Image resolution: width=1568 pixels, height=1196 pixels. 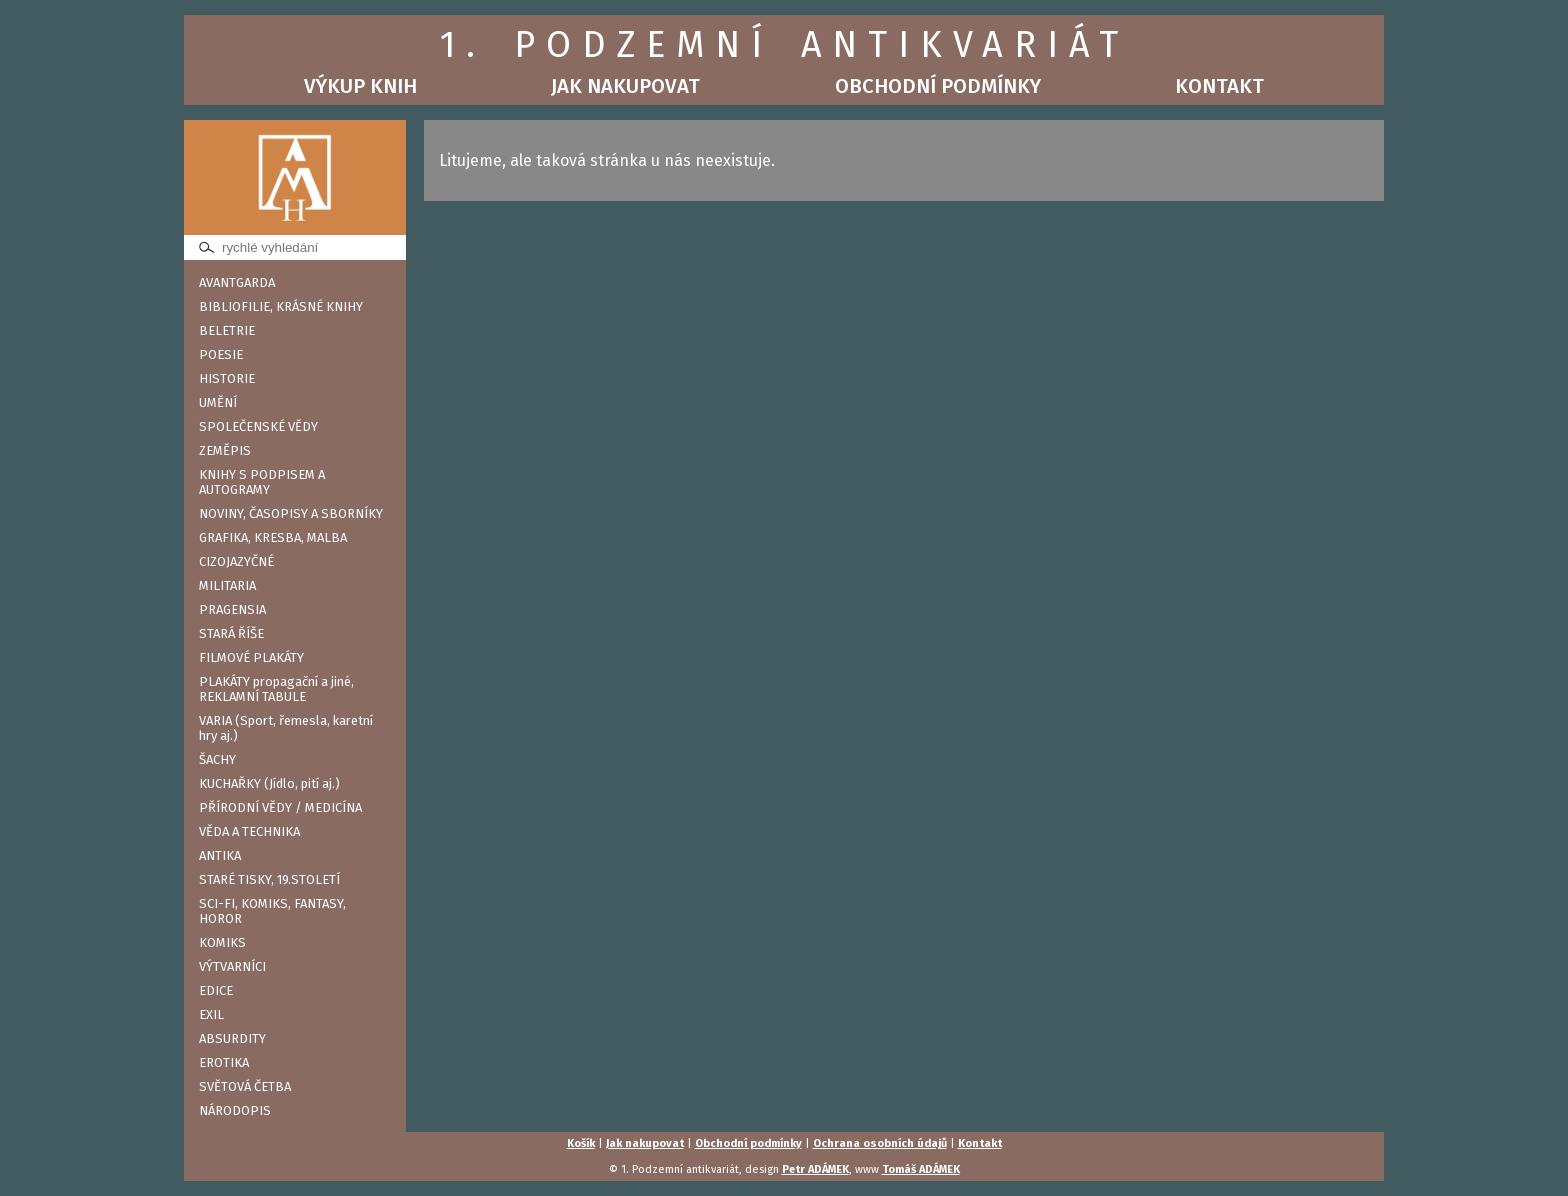 What do you see at coordinates (581, 1143) in the screenshot?
I see `Košík` at bounding box center [581, 1143].